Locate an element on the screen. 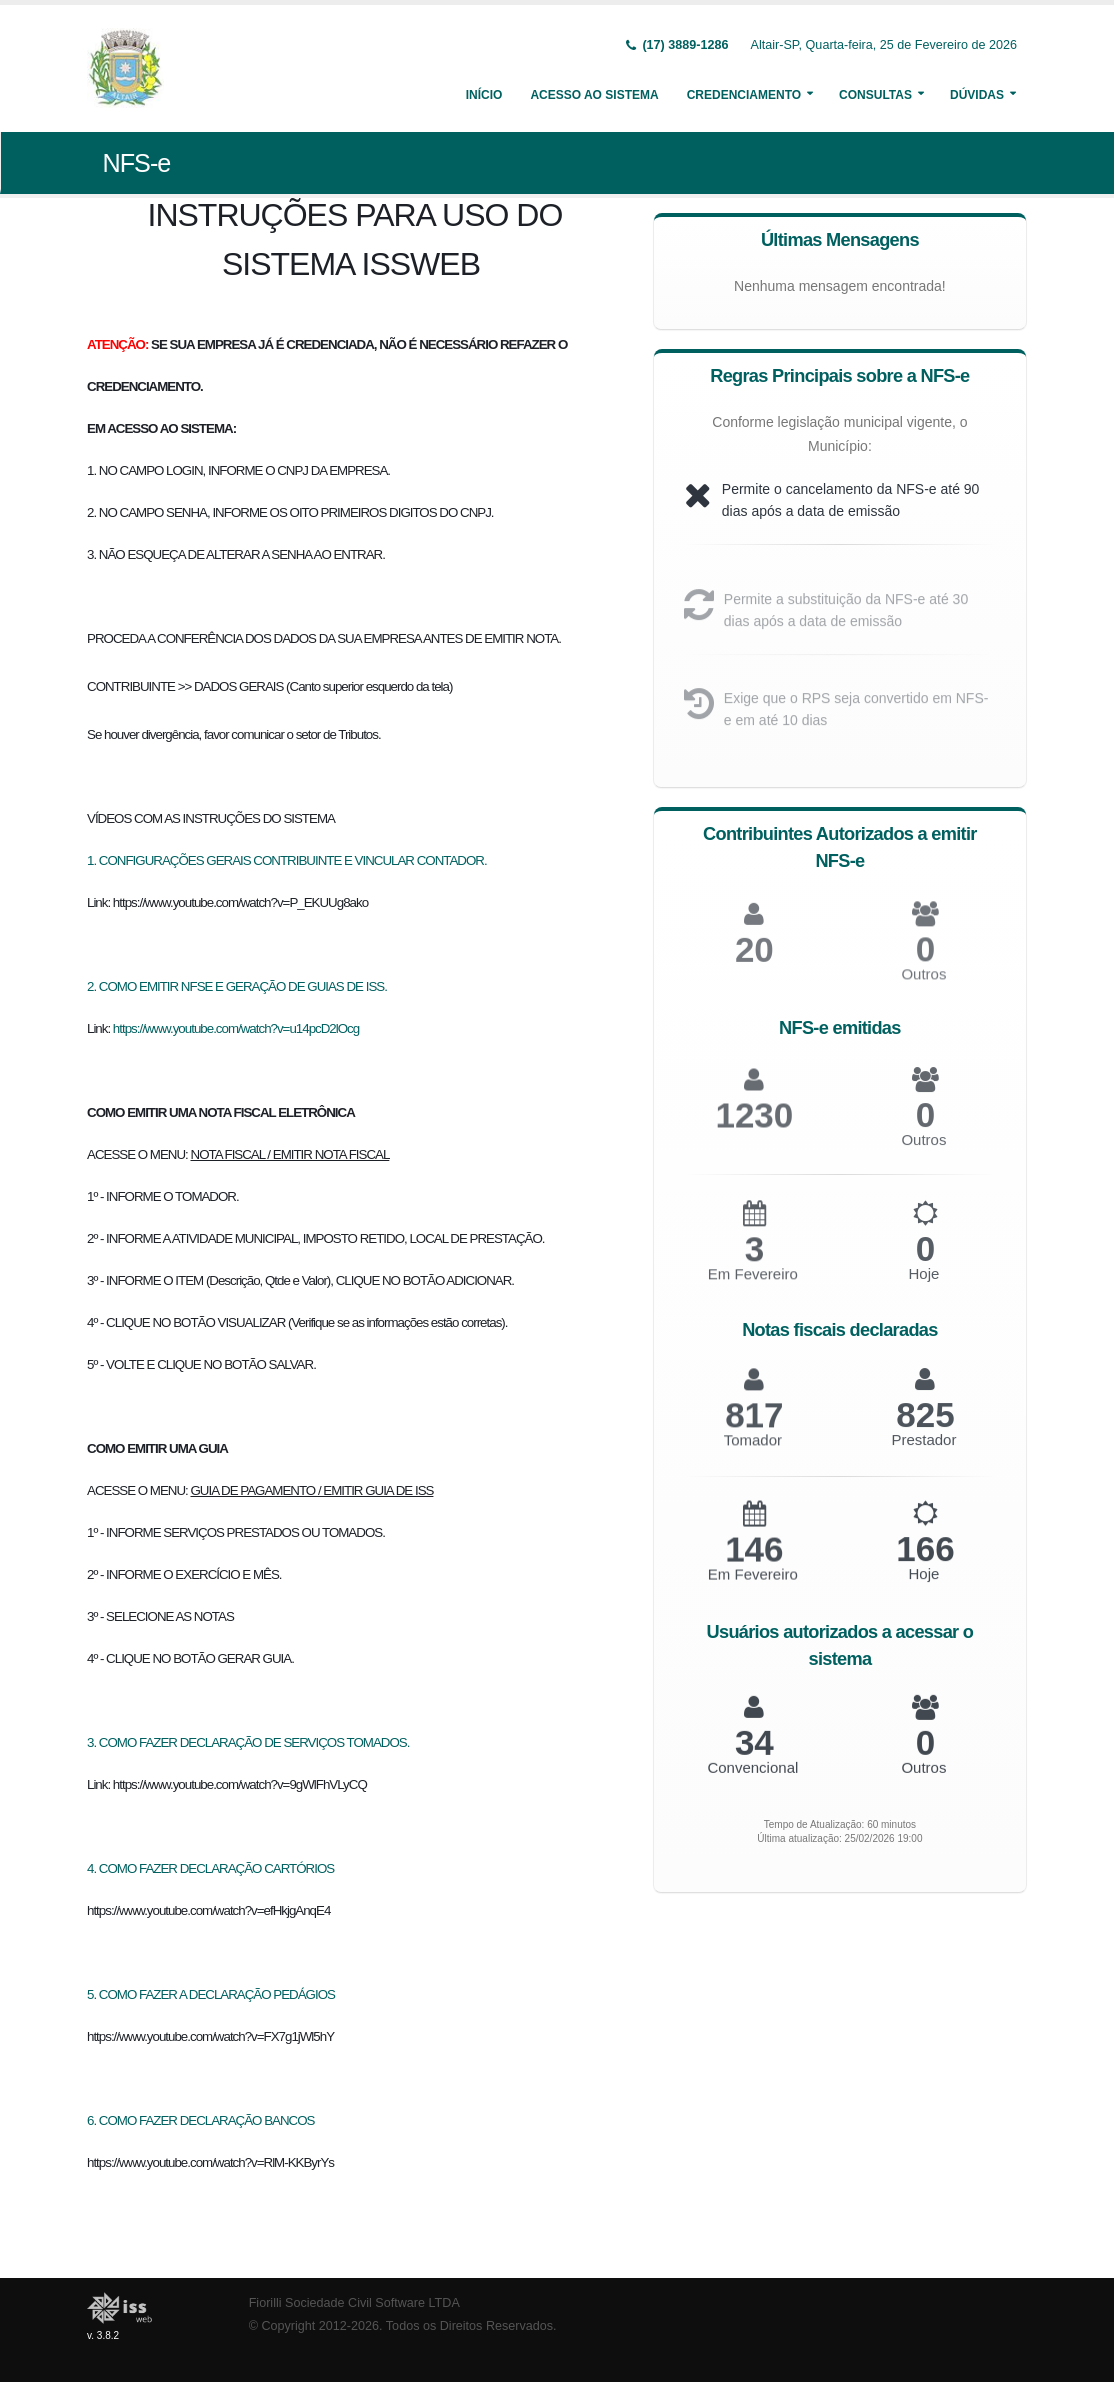  https://www.youtube.com/watch?v=u14pcD2lOcg is located at coordinates (236, 1028).